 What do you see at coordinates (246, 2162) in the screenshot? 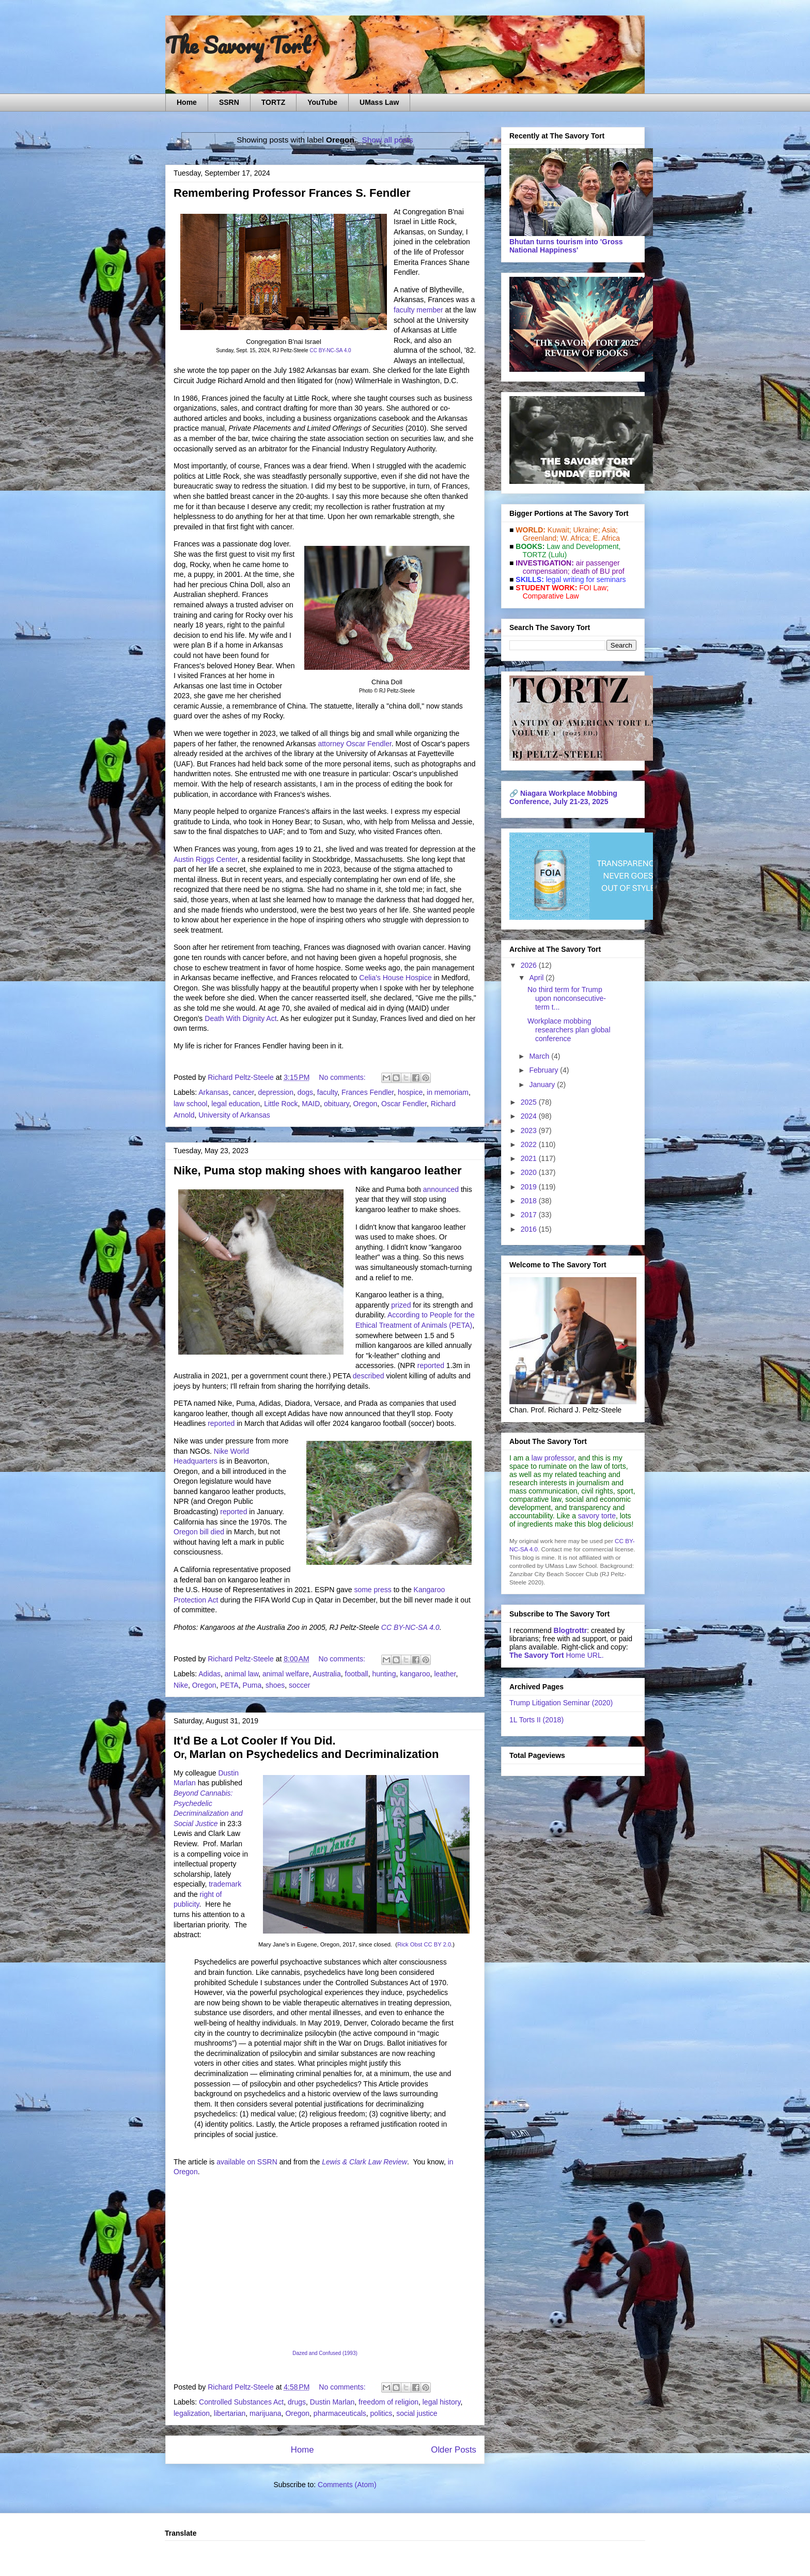
I see `available on SSRN` at bounding box center [246, 2162].